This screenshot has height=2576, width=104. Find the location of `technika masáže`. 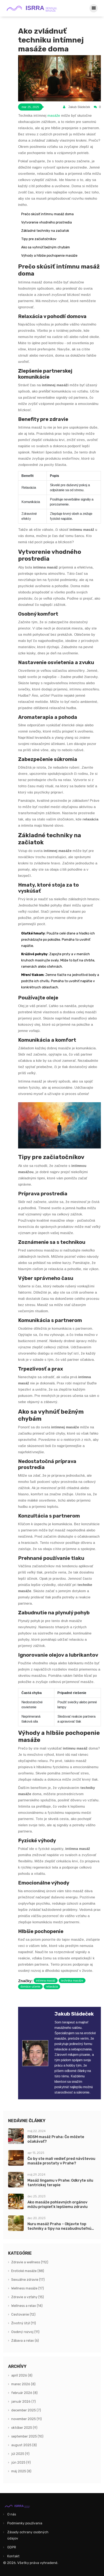

technika masáže is located at coordinates (72, 1980).